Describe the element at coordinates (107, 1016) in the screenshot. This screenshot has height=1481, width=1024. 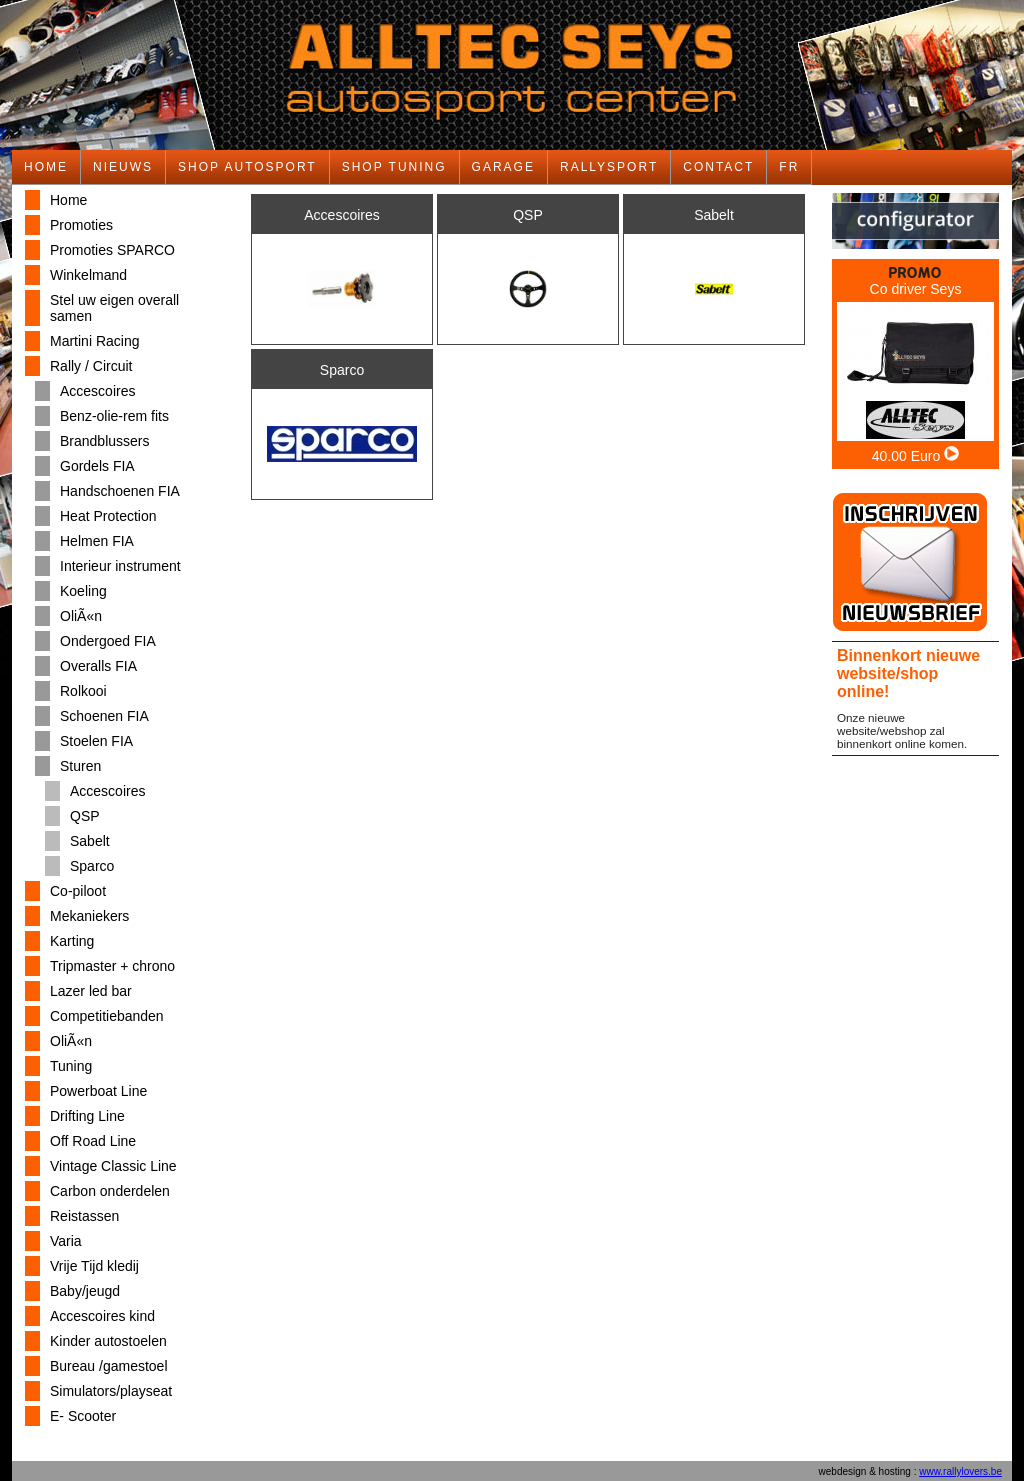
I see `Competitiebanden` at that location.